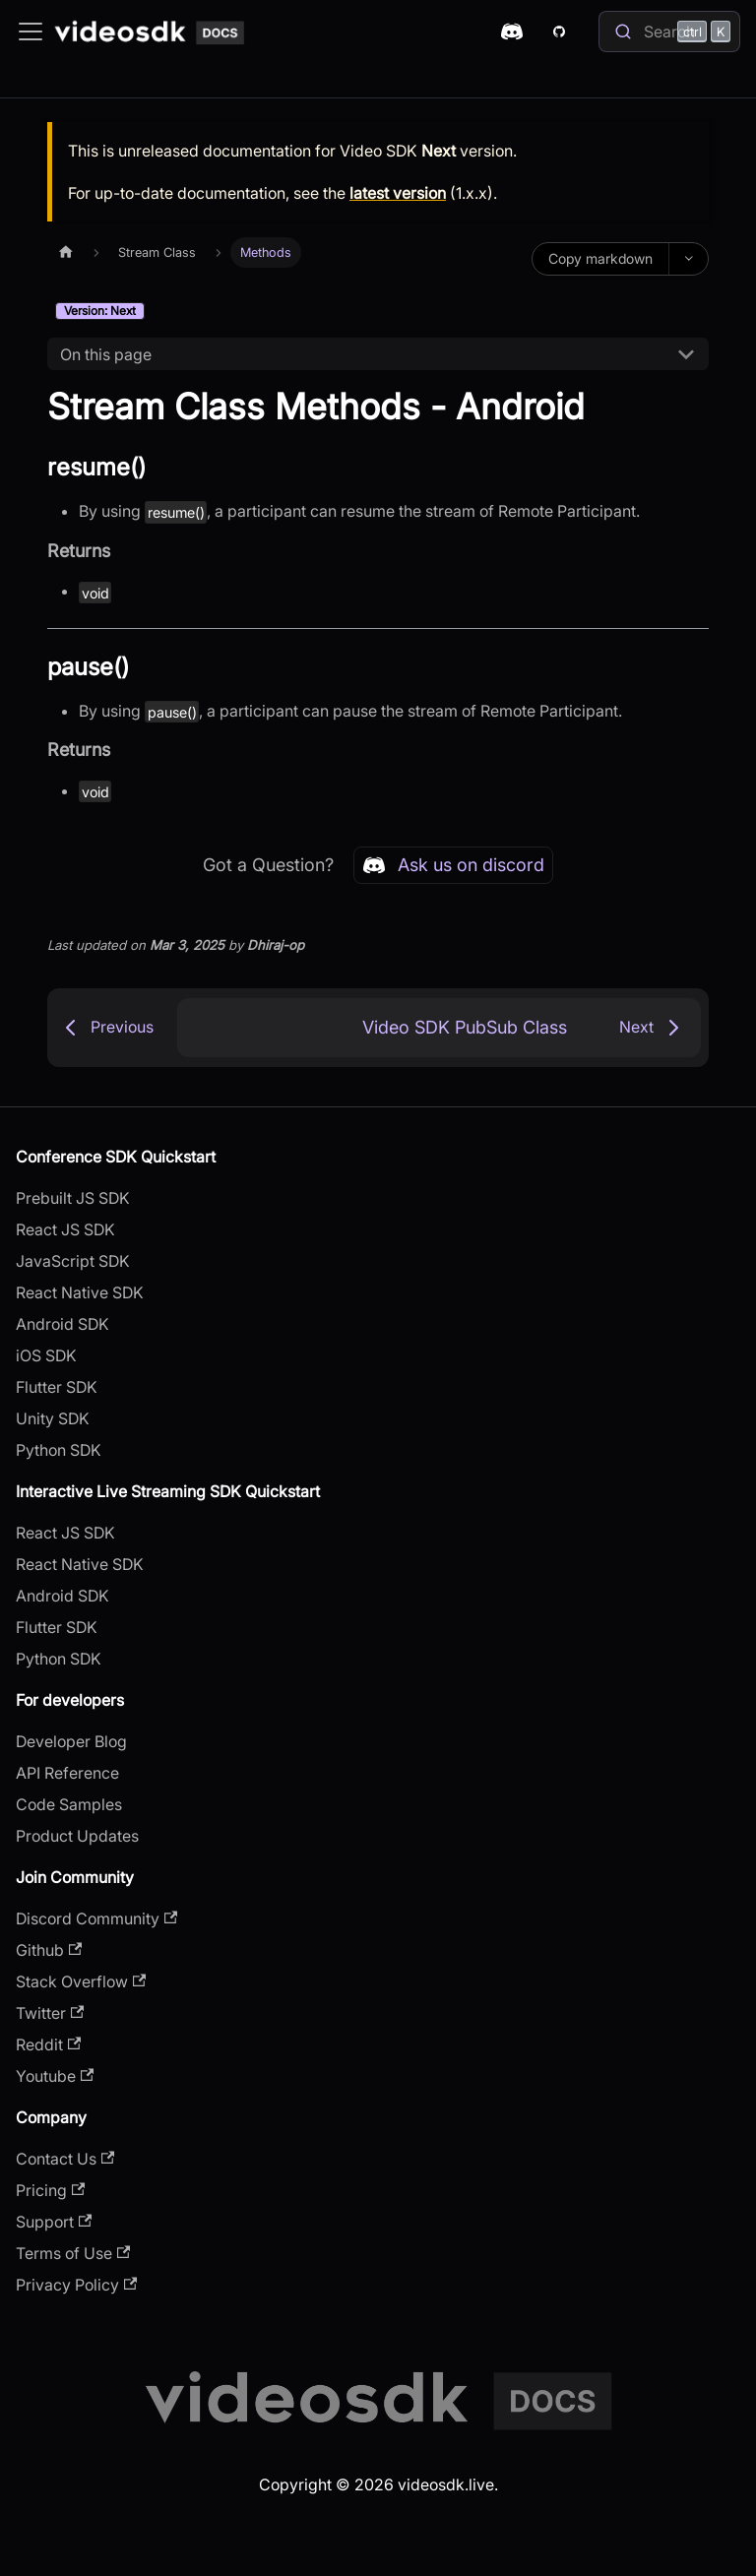  I want to click on [Toggle navigation bar], so click(30, 31).